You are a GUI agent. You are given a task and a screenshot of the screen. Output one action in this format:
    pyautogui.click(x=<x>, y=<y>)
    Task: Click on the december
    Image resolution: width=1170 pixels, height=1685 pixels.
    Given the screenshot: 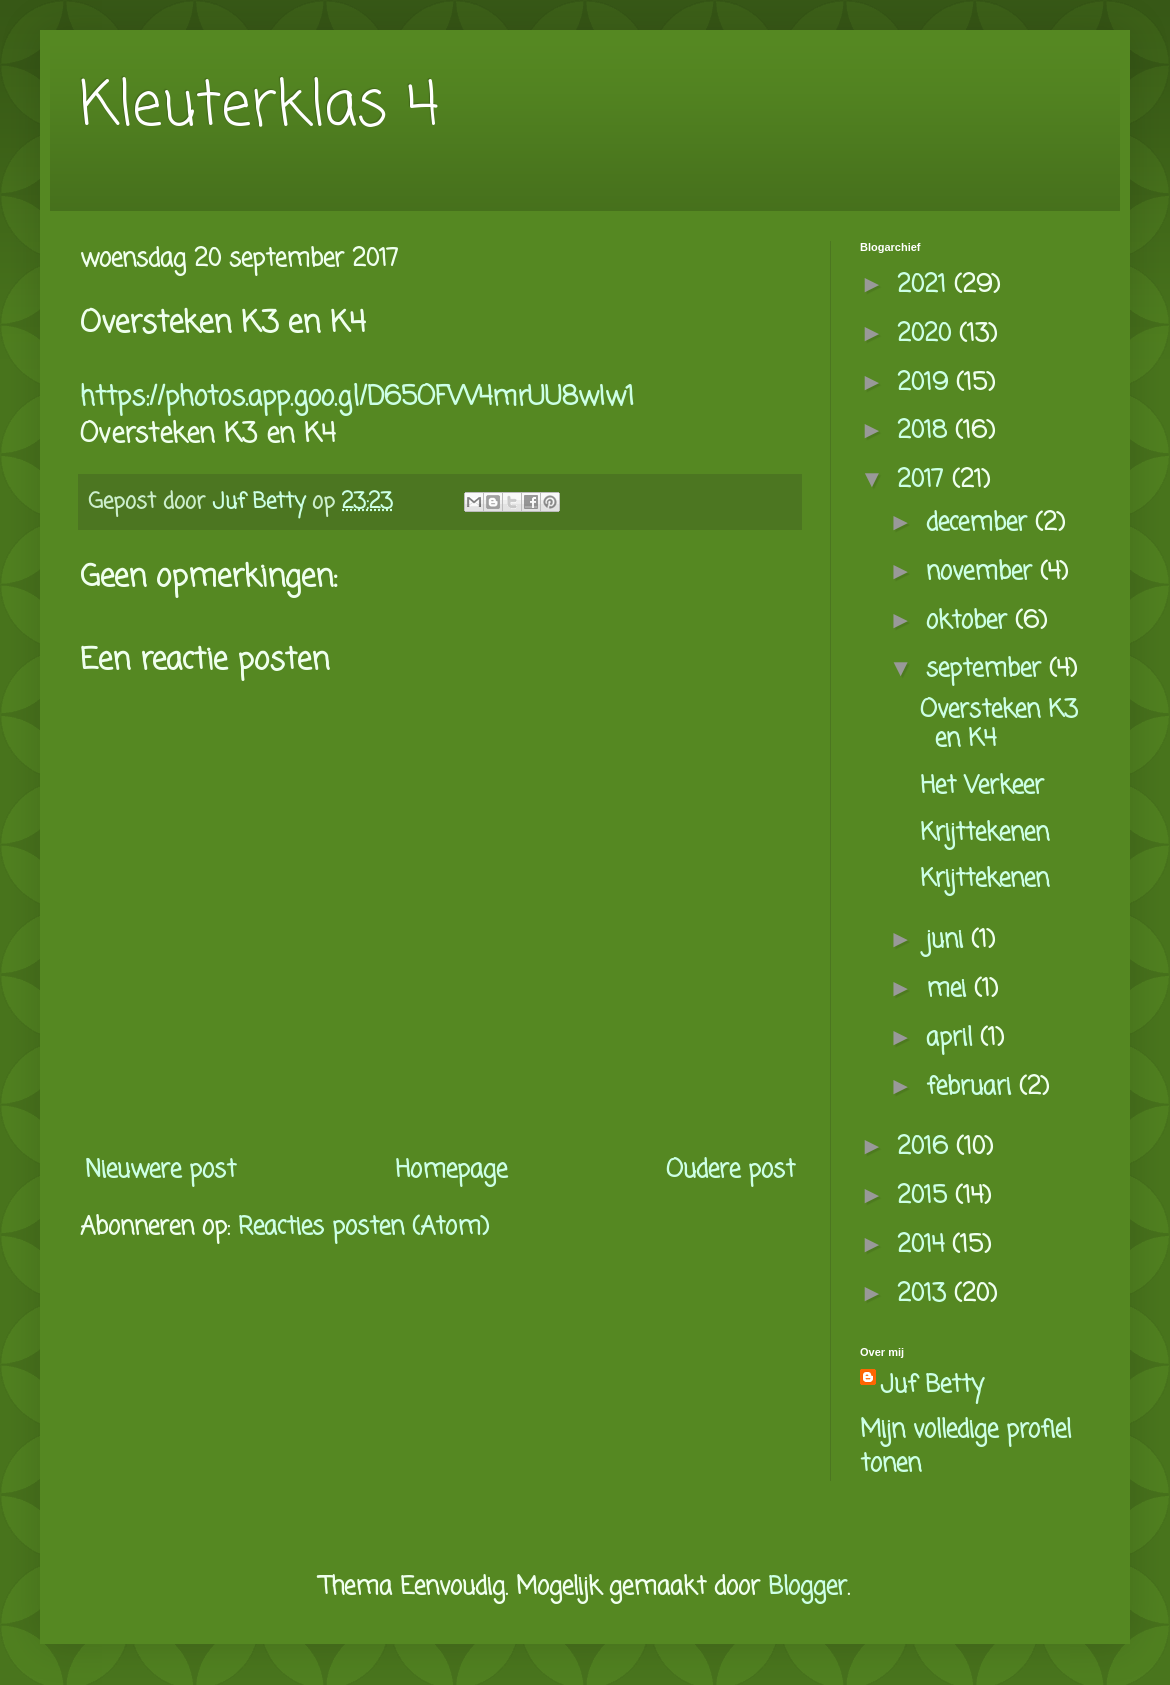 What is the action you would take?
    pyautogui.click(x=980, y=523)
    